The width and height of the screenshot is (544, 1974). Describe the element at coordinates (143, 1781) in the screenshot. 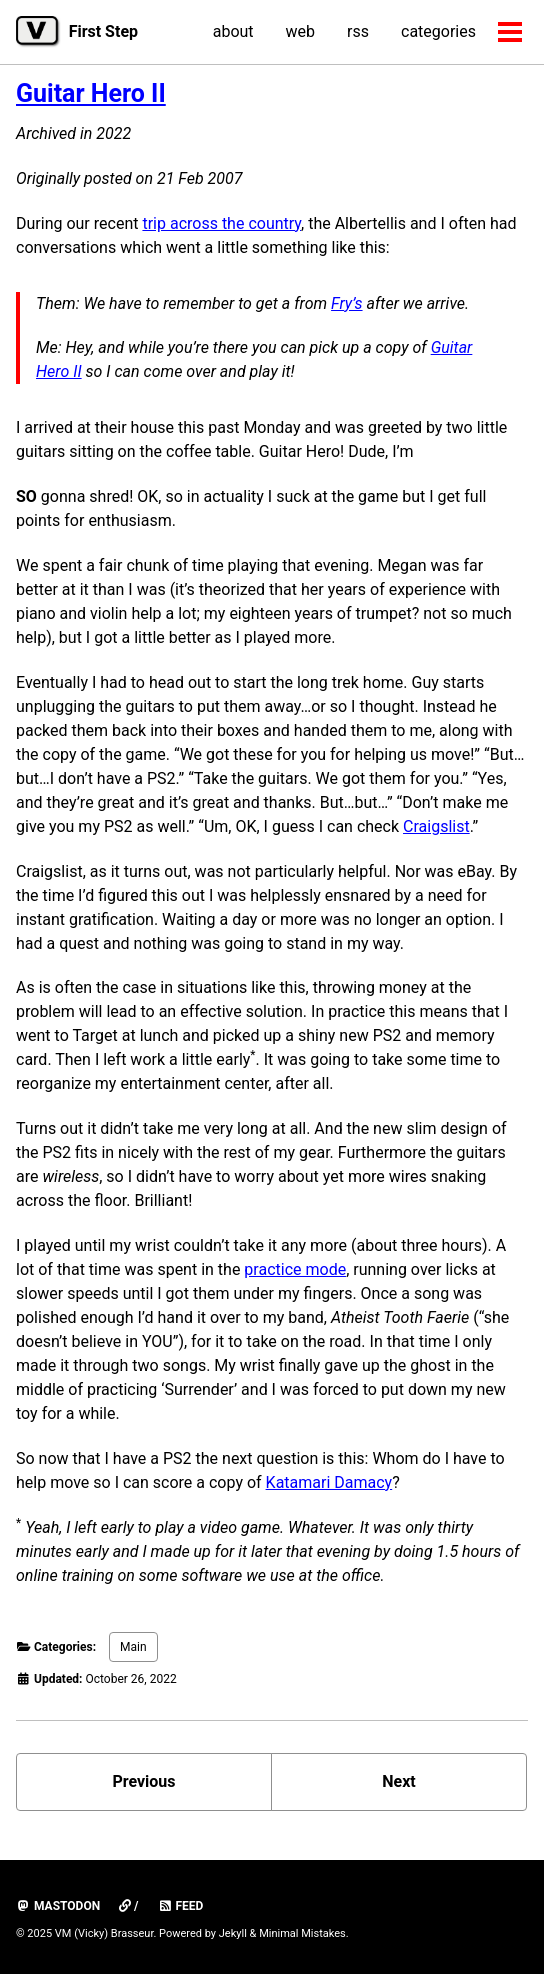

I see `Previous` at that location.